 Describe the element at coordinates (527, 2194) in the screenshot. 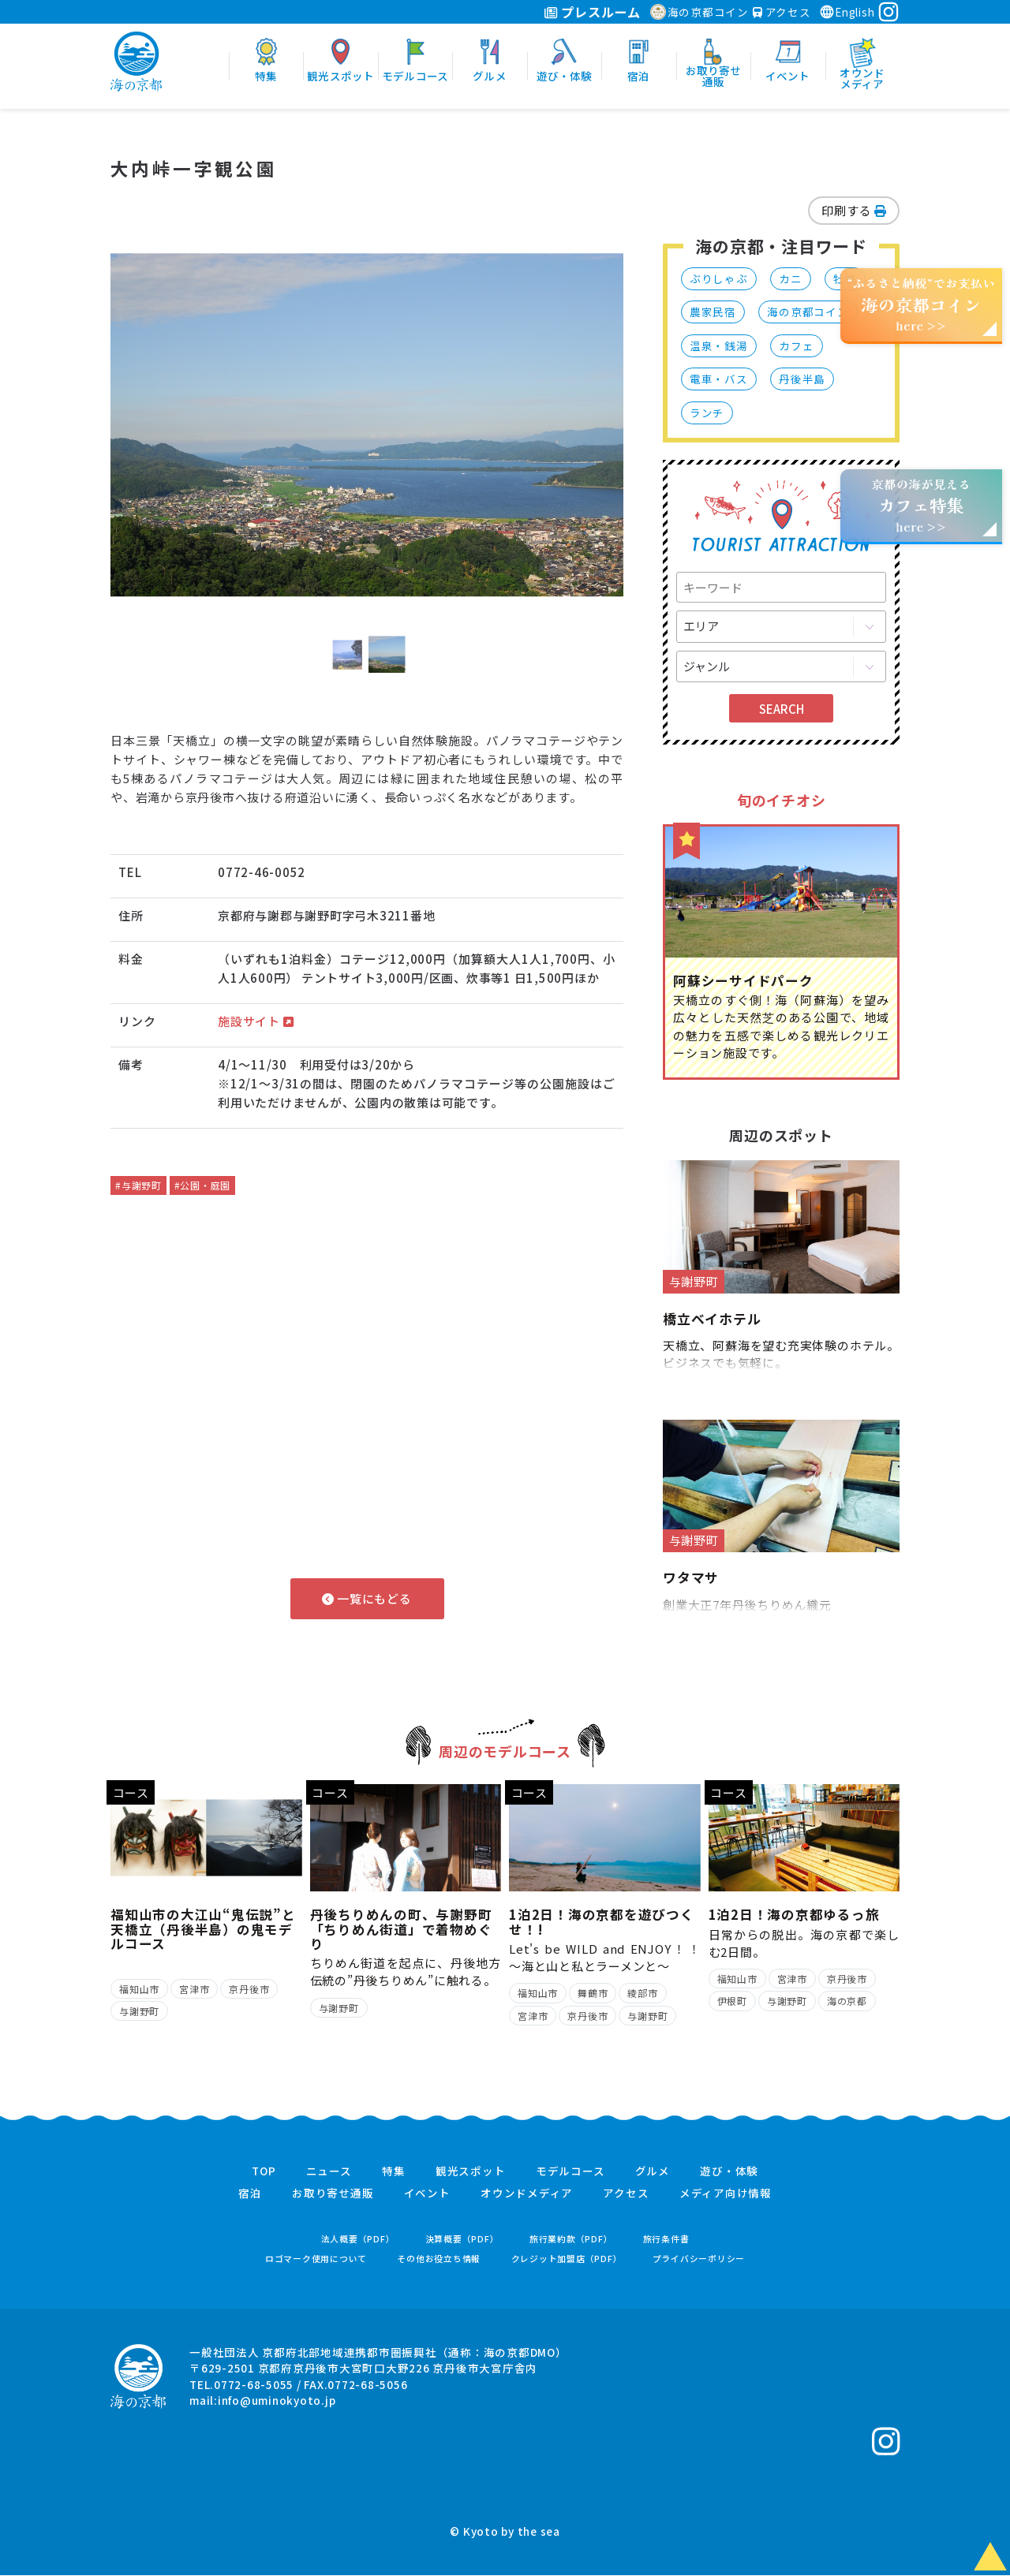

I see `オウンドメディア` at that location.